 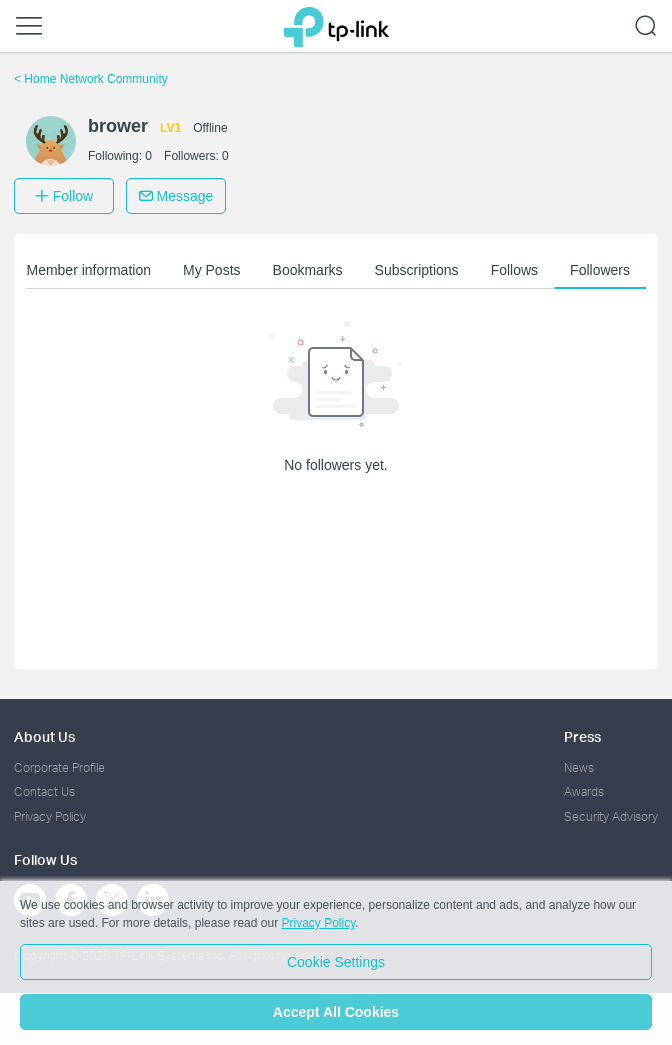 I want to click on Security Advisory, so click(x=611, y=816).